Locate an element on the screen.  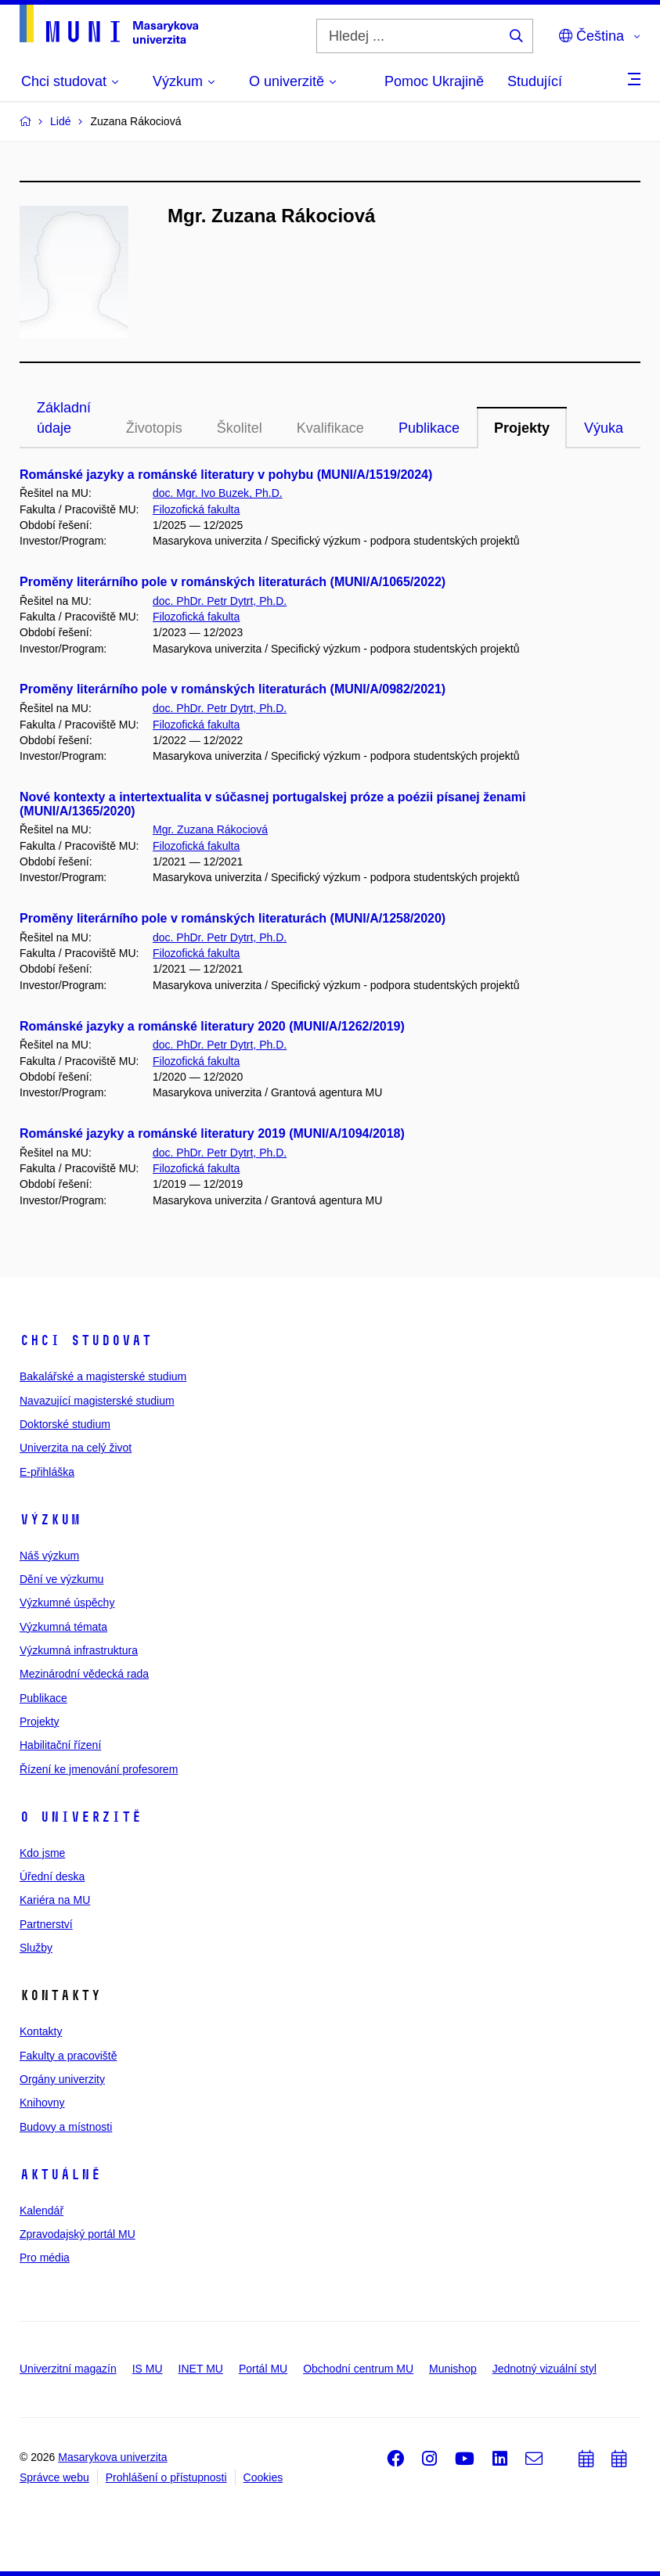
Úřední deska is located at coordinates (52, 1876).